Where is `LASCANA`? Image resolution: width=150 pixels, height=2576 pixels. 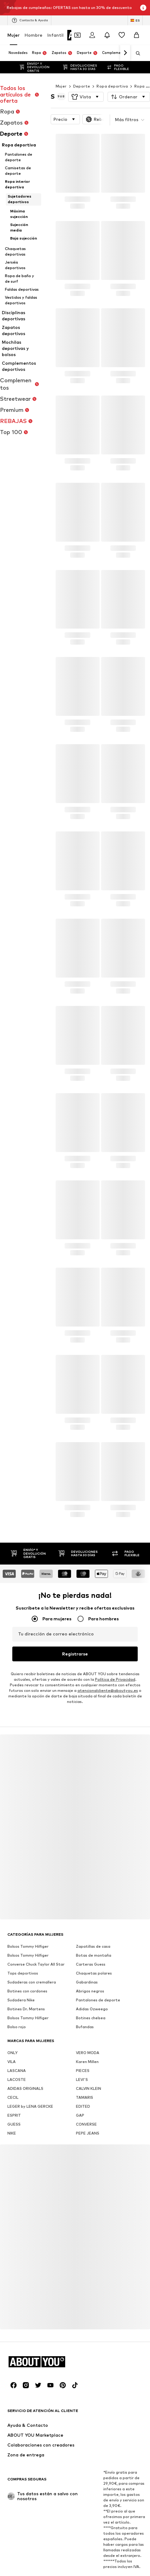 LASCANA is located at coordinates (16, 2039).